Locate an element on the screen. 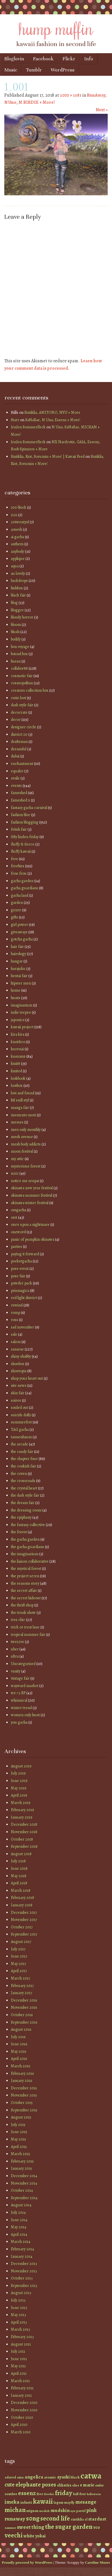 Image resolution: width=112 pixels, height=2576 pixels. paying it forward is located at coordinates (25, 1254).